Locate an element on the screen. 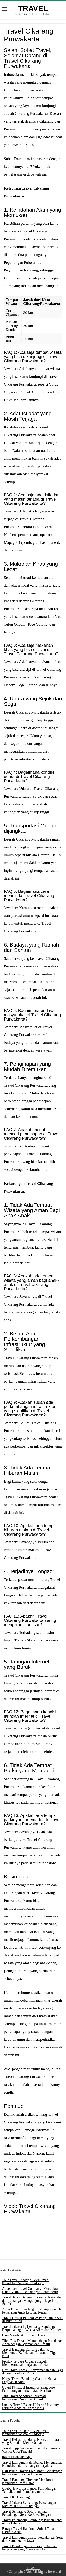  Tour Travel Sidoarjo: Menikmati Keindahan Wisata di Sidoarjo is located at coordinates (25, 2281).